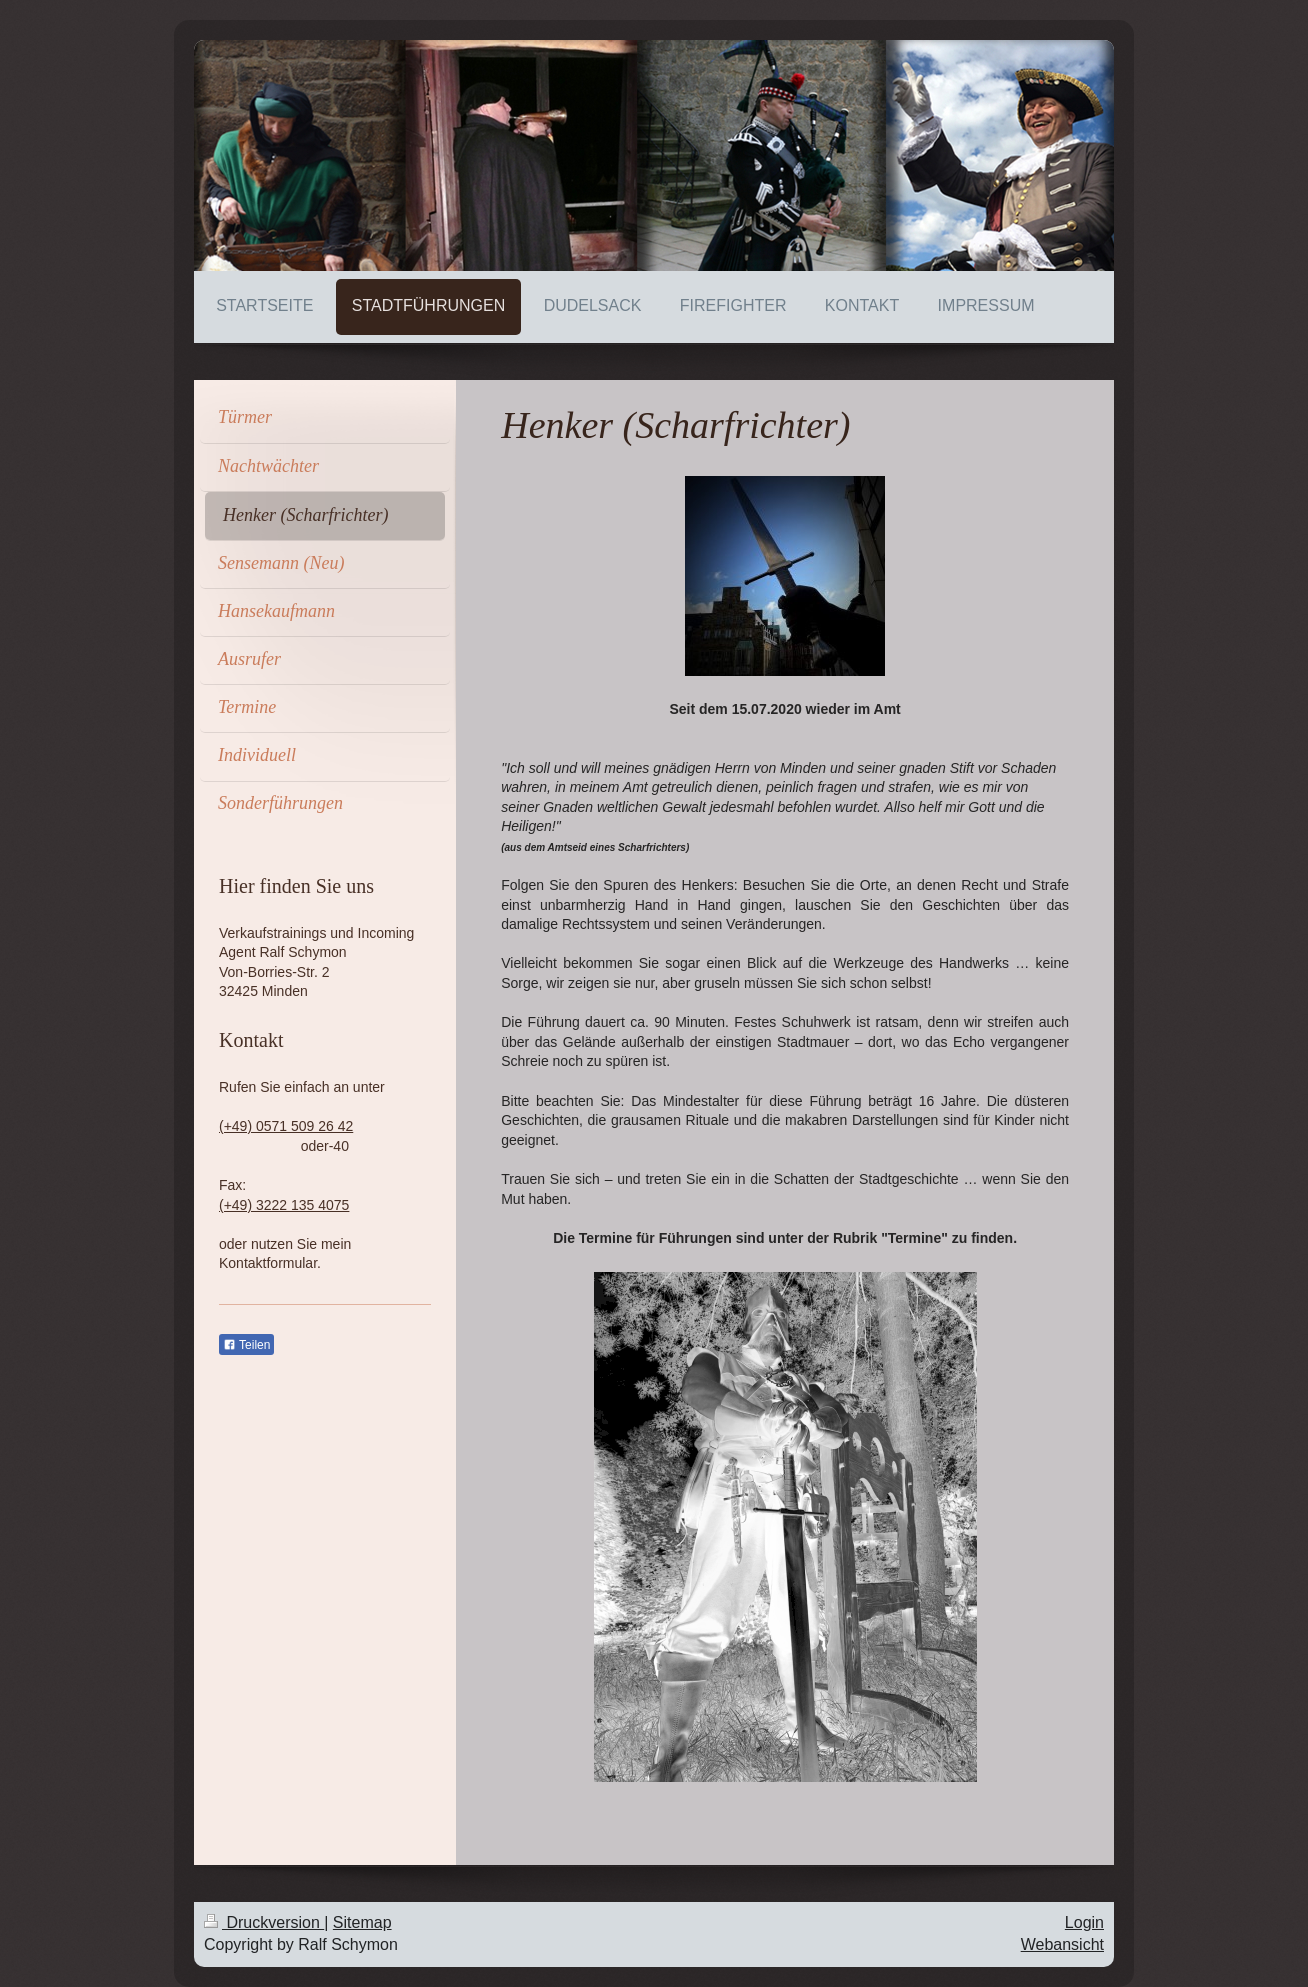  Describe the element at coordinates (1084, 1922) in the screenshot. I see `Login` at that location.